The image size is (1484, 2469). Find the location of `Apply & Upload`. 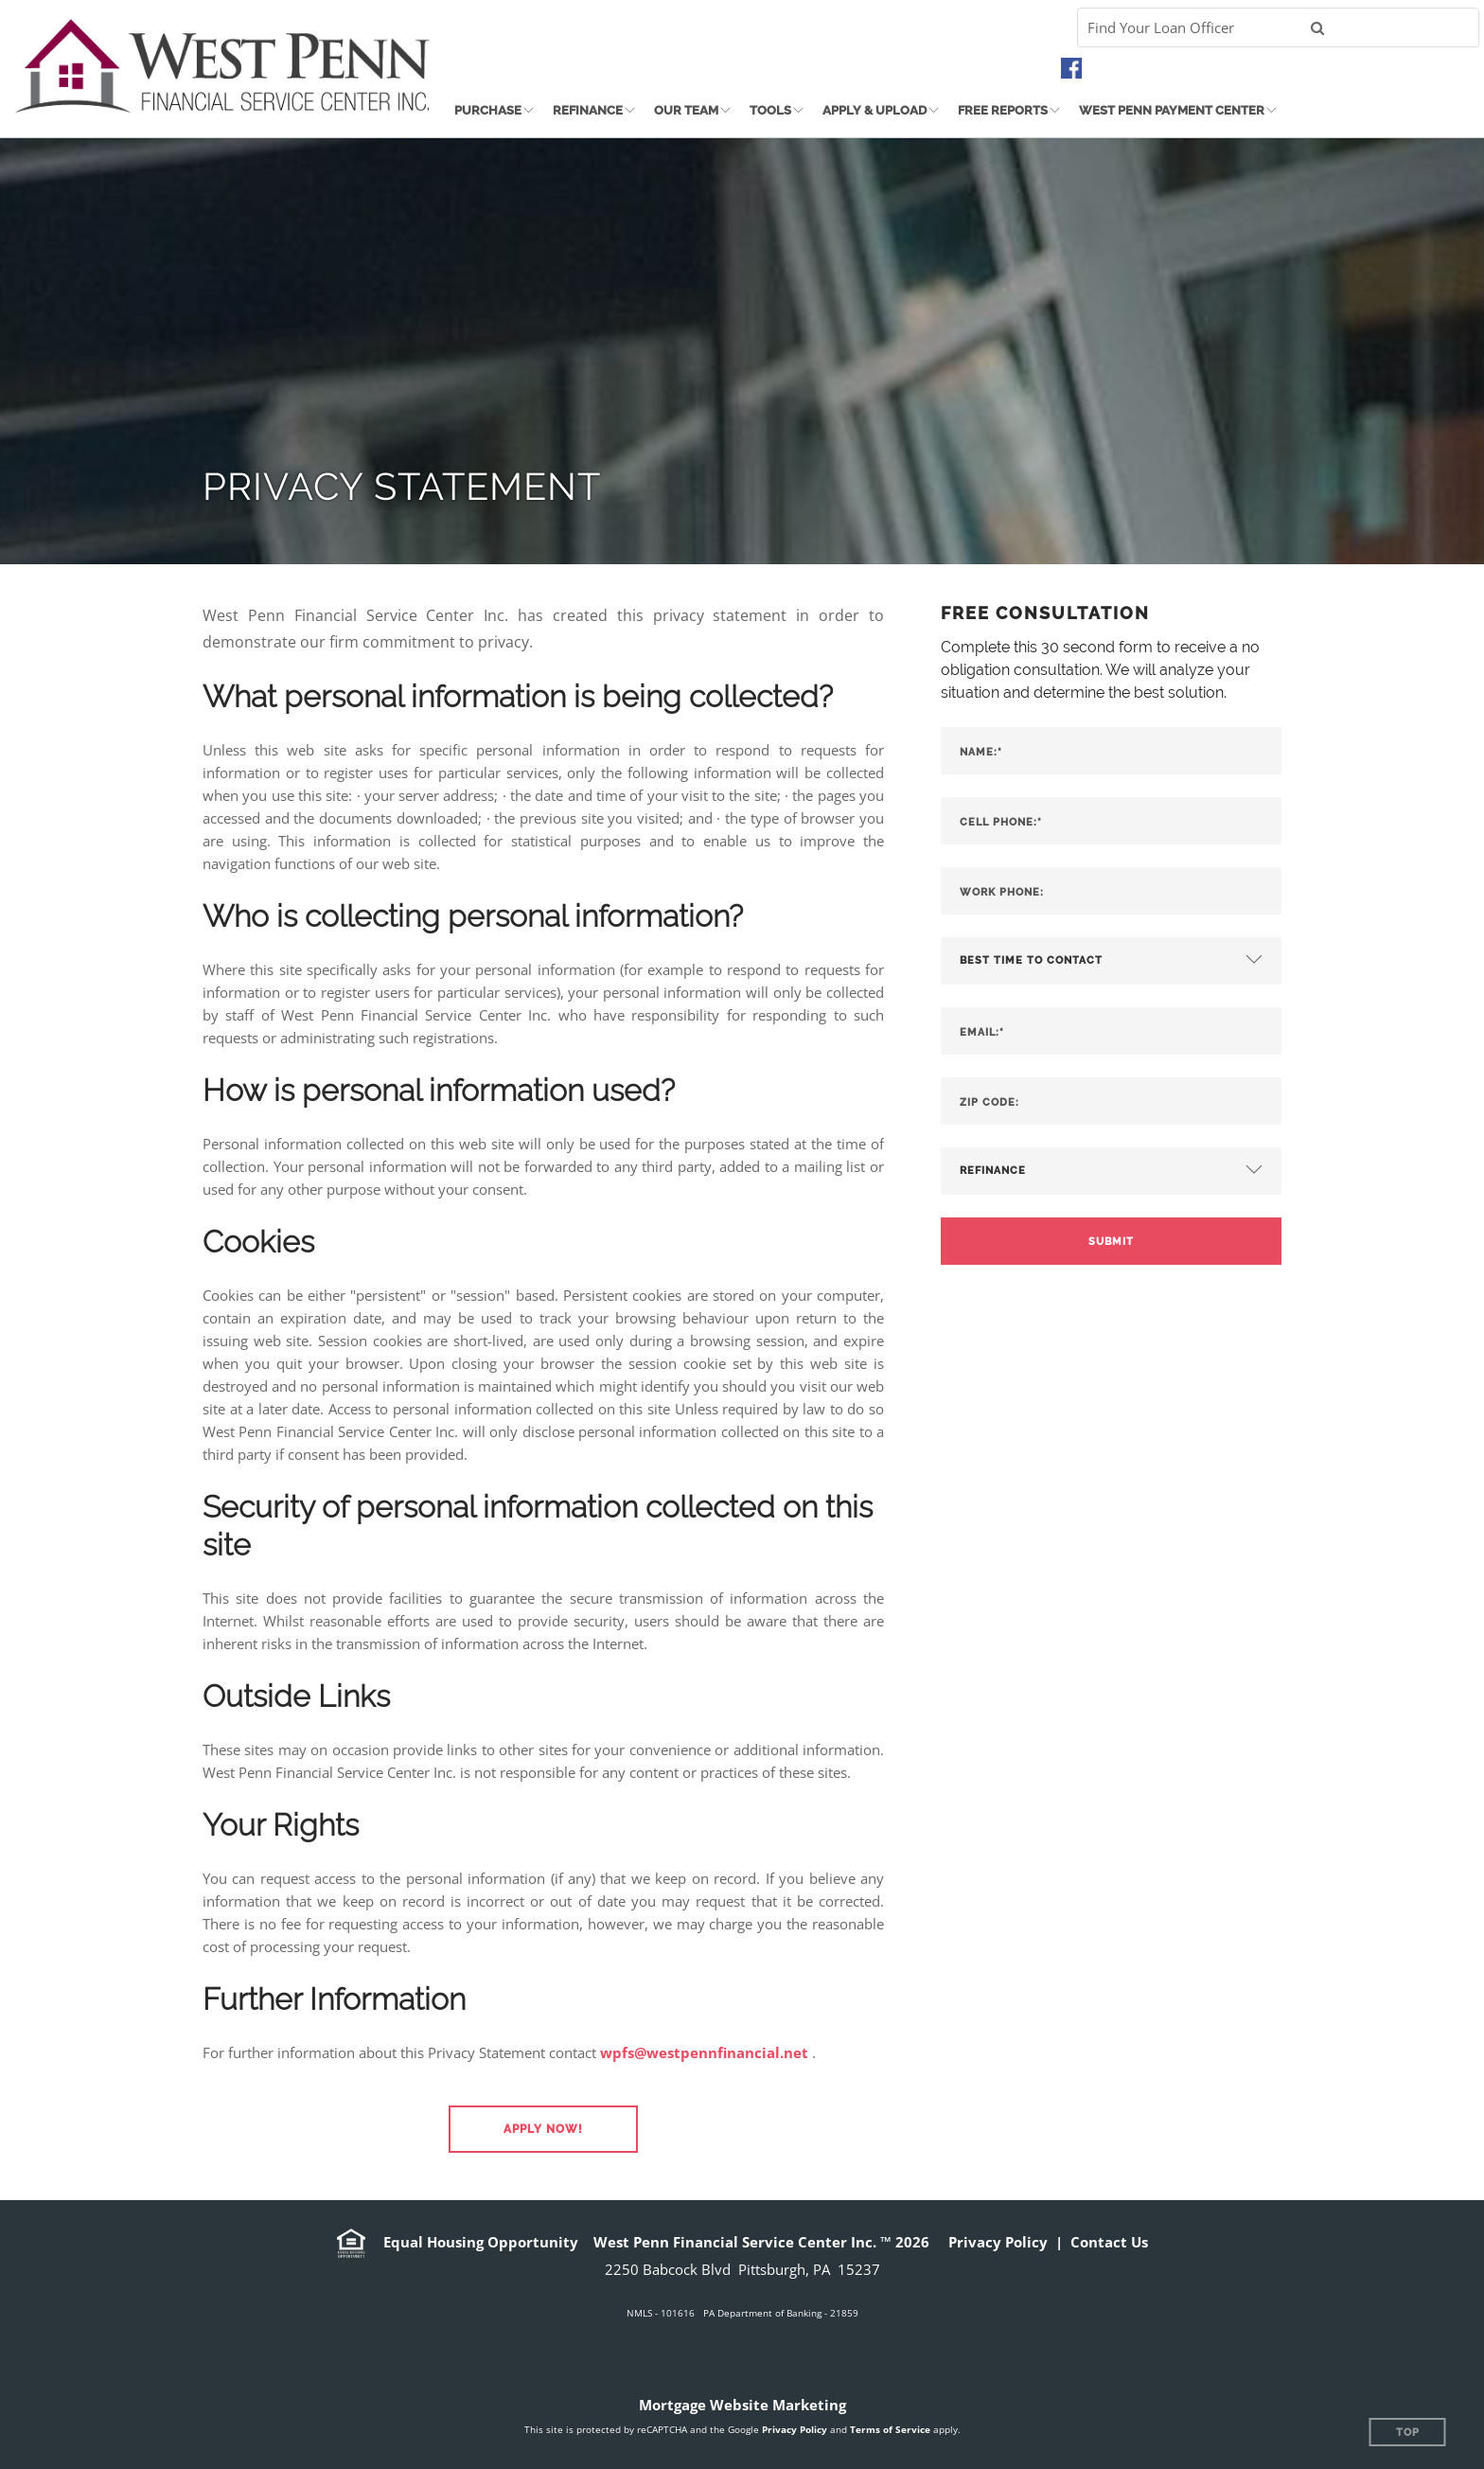

Apply & Upload is located at coordinates (874, 110).